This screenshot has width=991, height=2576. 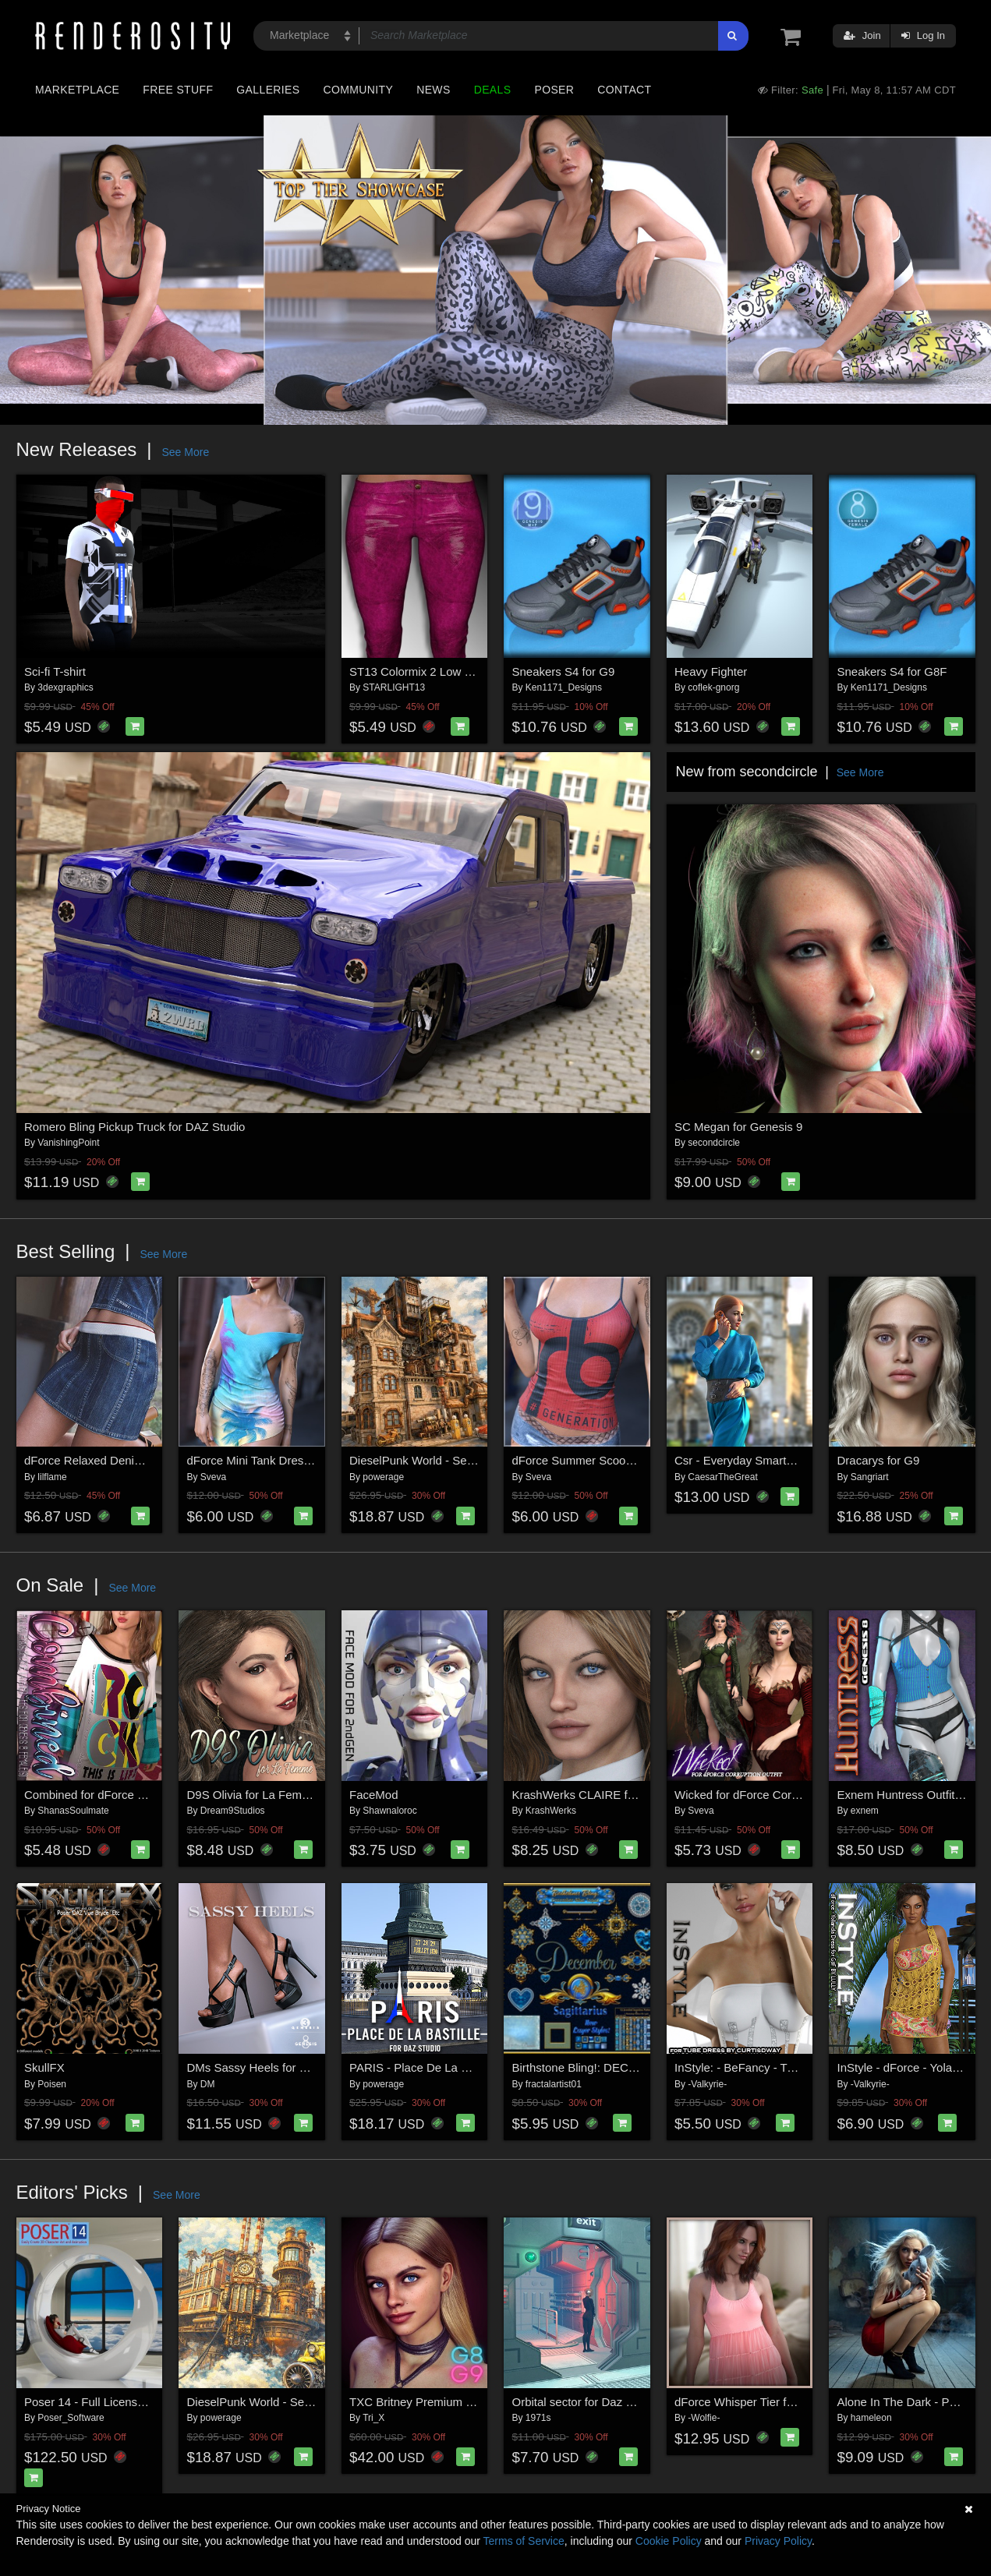 I want to click on FaceMod, so click(x=373, y=1794).